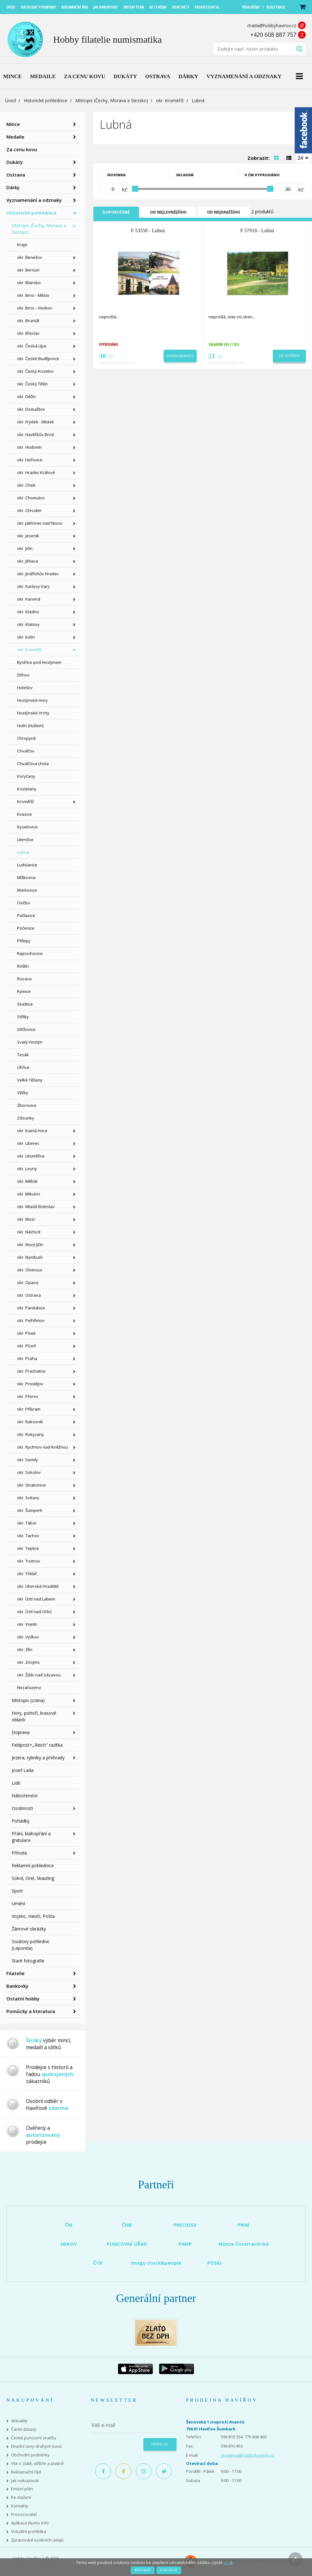 This screenshot has height=2576, width=312. I want to click on Počenice, so click(25, 928).